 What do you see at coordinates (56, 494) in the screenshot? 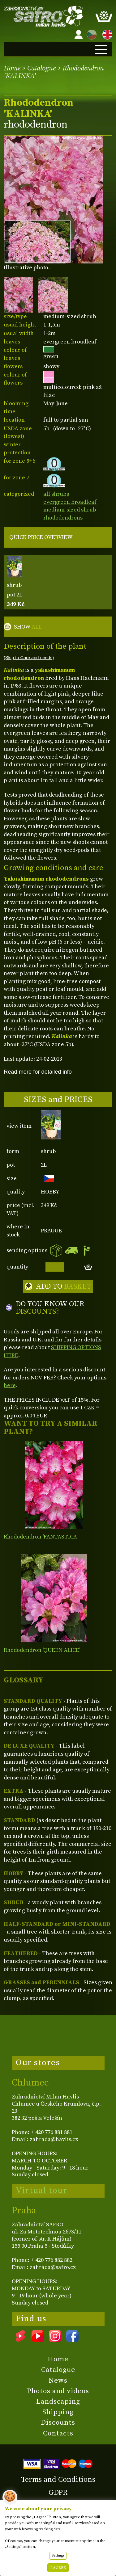
I see `all shrubs` at bounding box center [56, 494].